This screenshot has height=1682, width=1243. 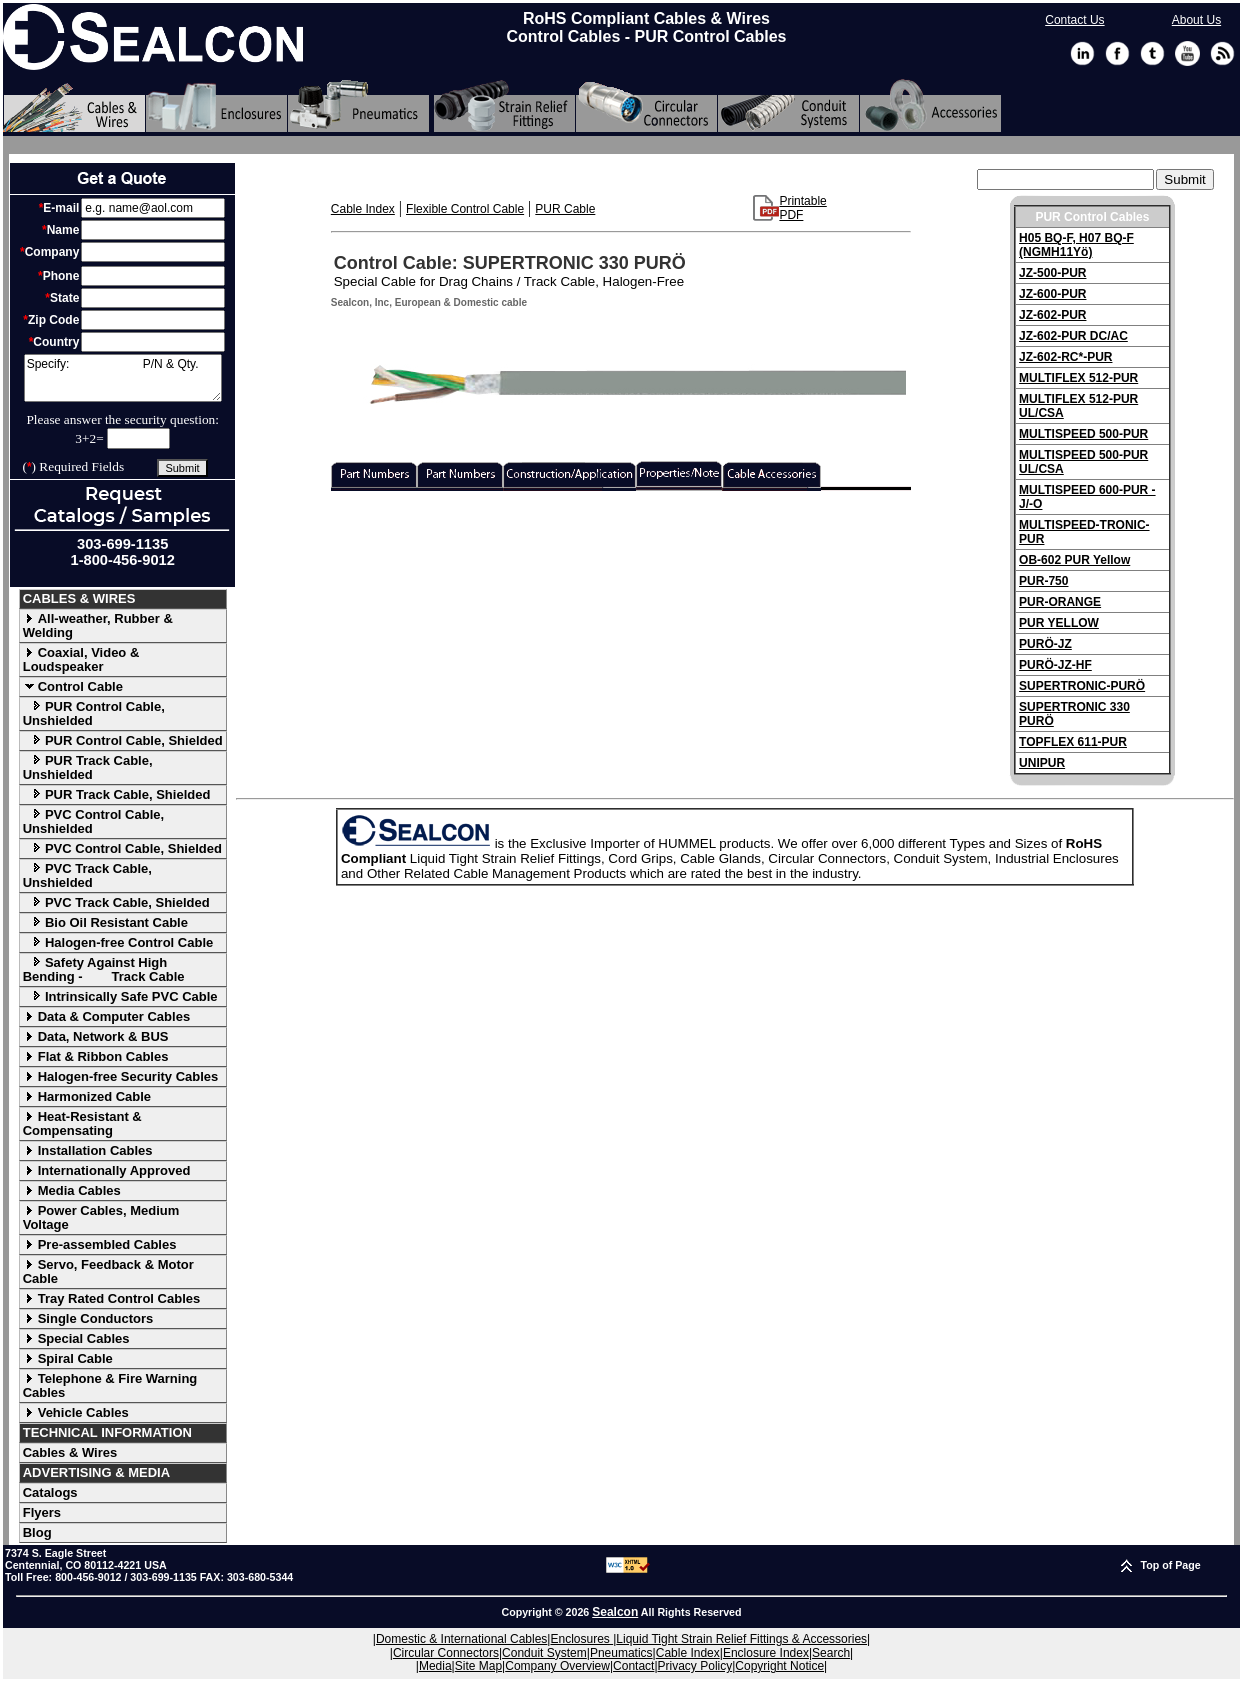 I want to click on PVC Control Cable, Shielded, so click(x=122, y=848).